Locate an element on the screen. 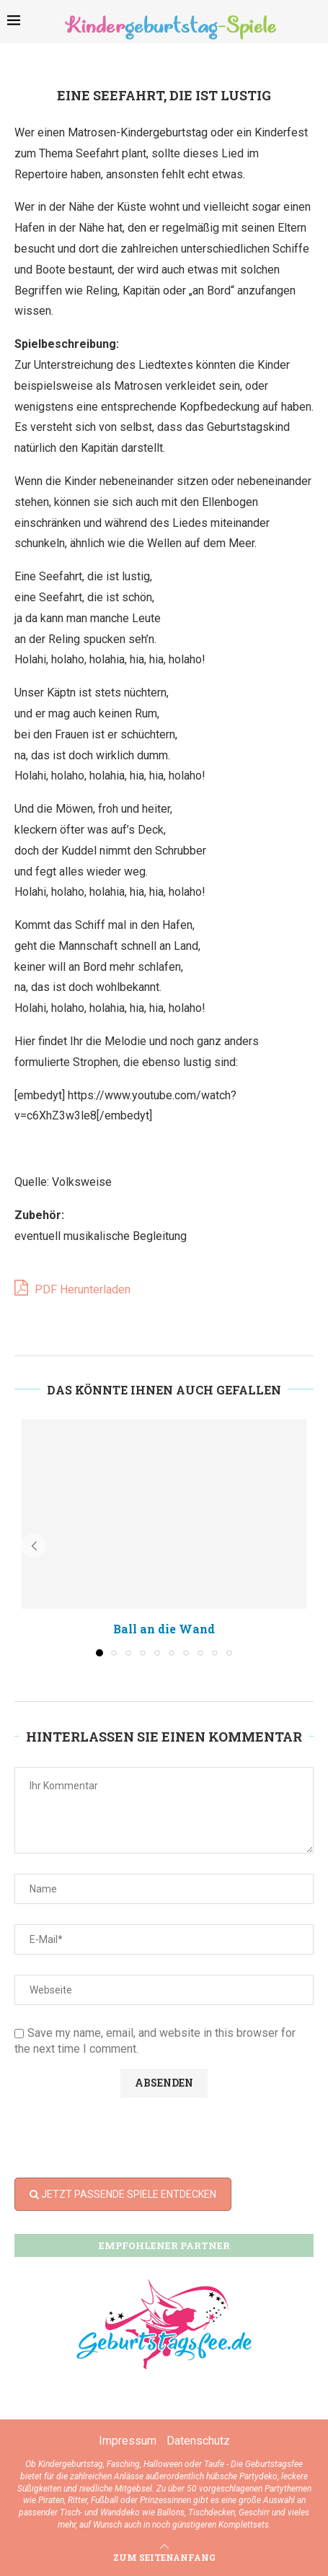  JETZT PASSENDE SPIELE ENTDECKEN is located at coordinates (123, 2194).